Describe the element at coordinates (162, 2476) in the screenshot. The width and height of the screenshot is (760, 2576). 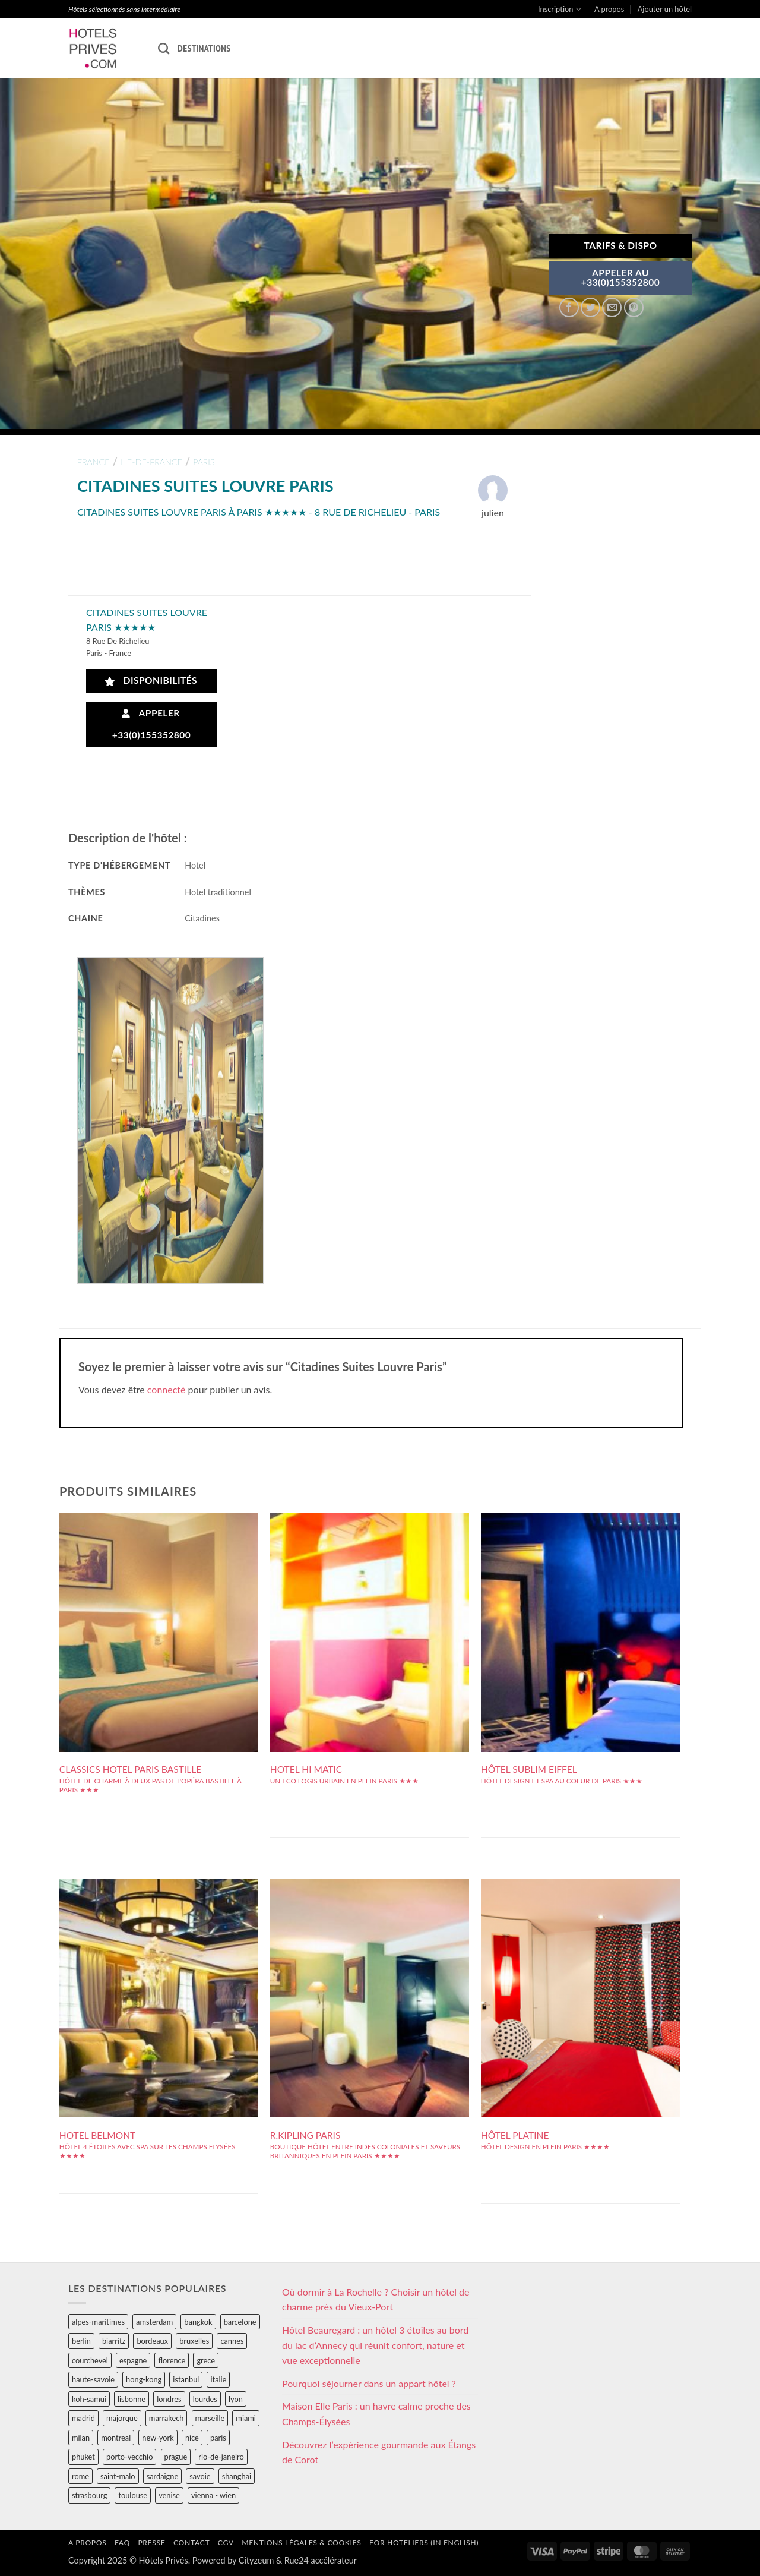
I see `sardaigne [sardaigne (28 éléments)]` at that location.